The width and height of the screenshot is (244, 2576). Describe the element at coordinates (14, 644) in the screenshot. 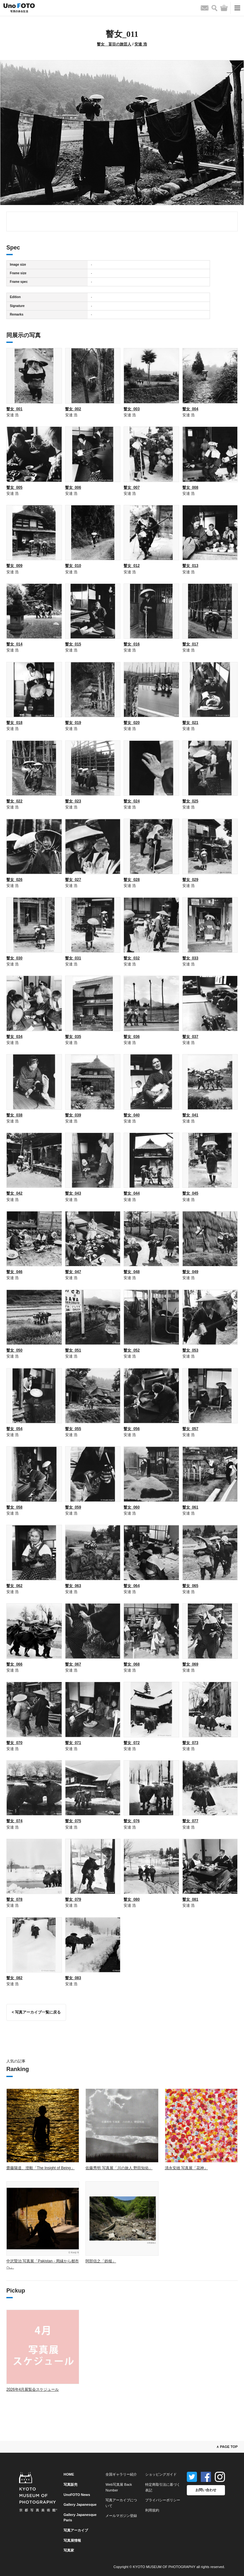

I see `瞽女_014` at that location.